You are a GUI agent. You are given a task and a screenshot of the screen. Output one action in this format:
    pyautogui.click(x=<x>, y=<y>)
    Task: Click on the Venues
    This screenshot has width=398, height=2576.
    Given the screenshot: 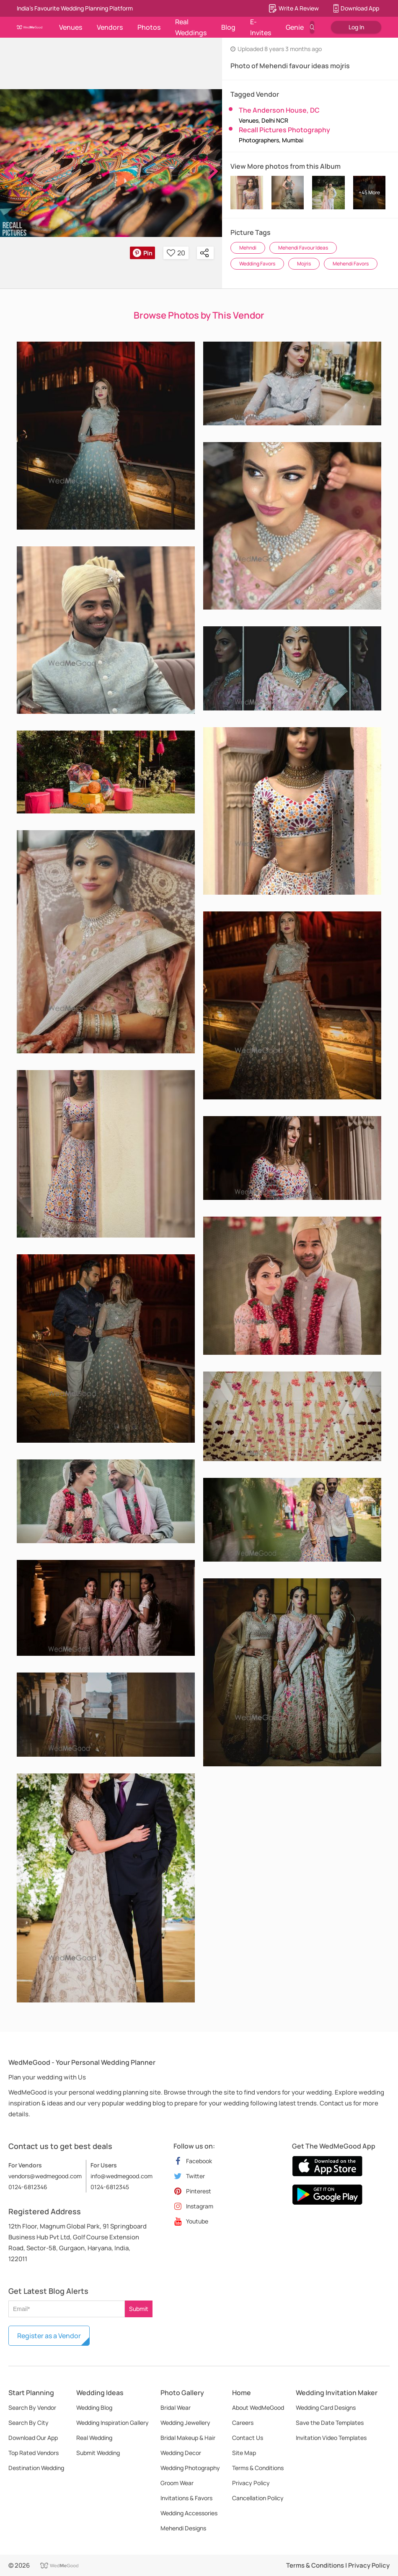 What is the action you would take?
    pyautogui.click(x=70, y=27)
    